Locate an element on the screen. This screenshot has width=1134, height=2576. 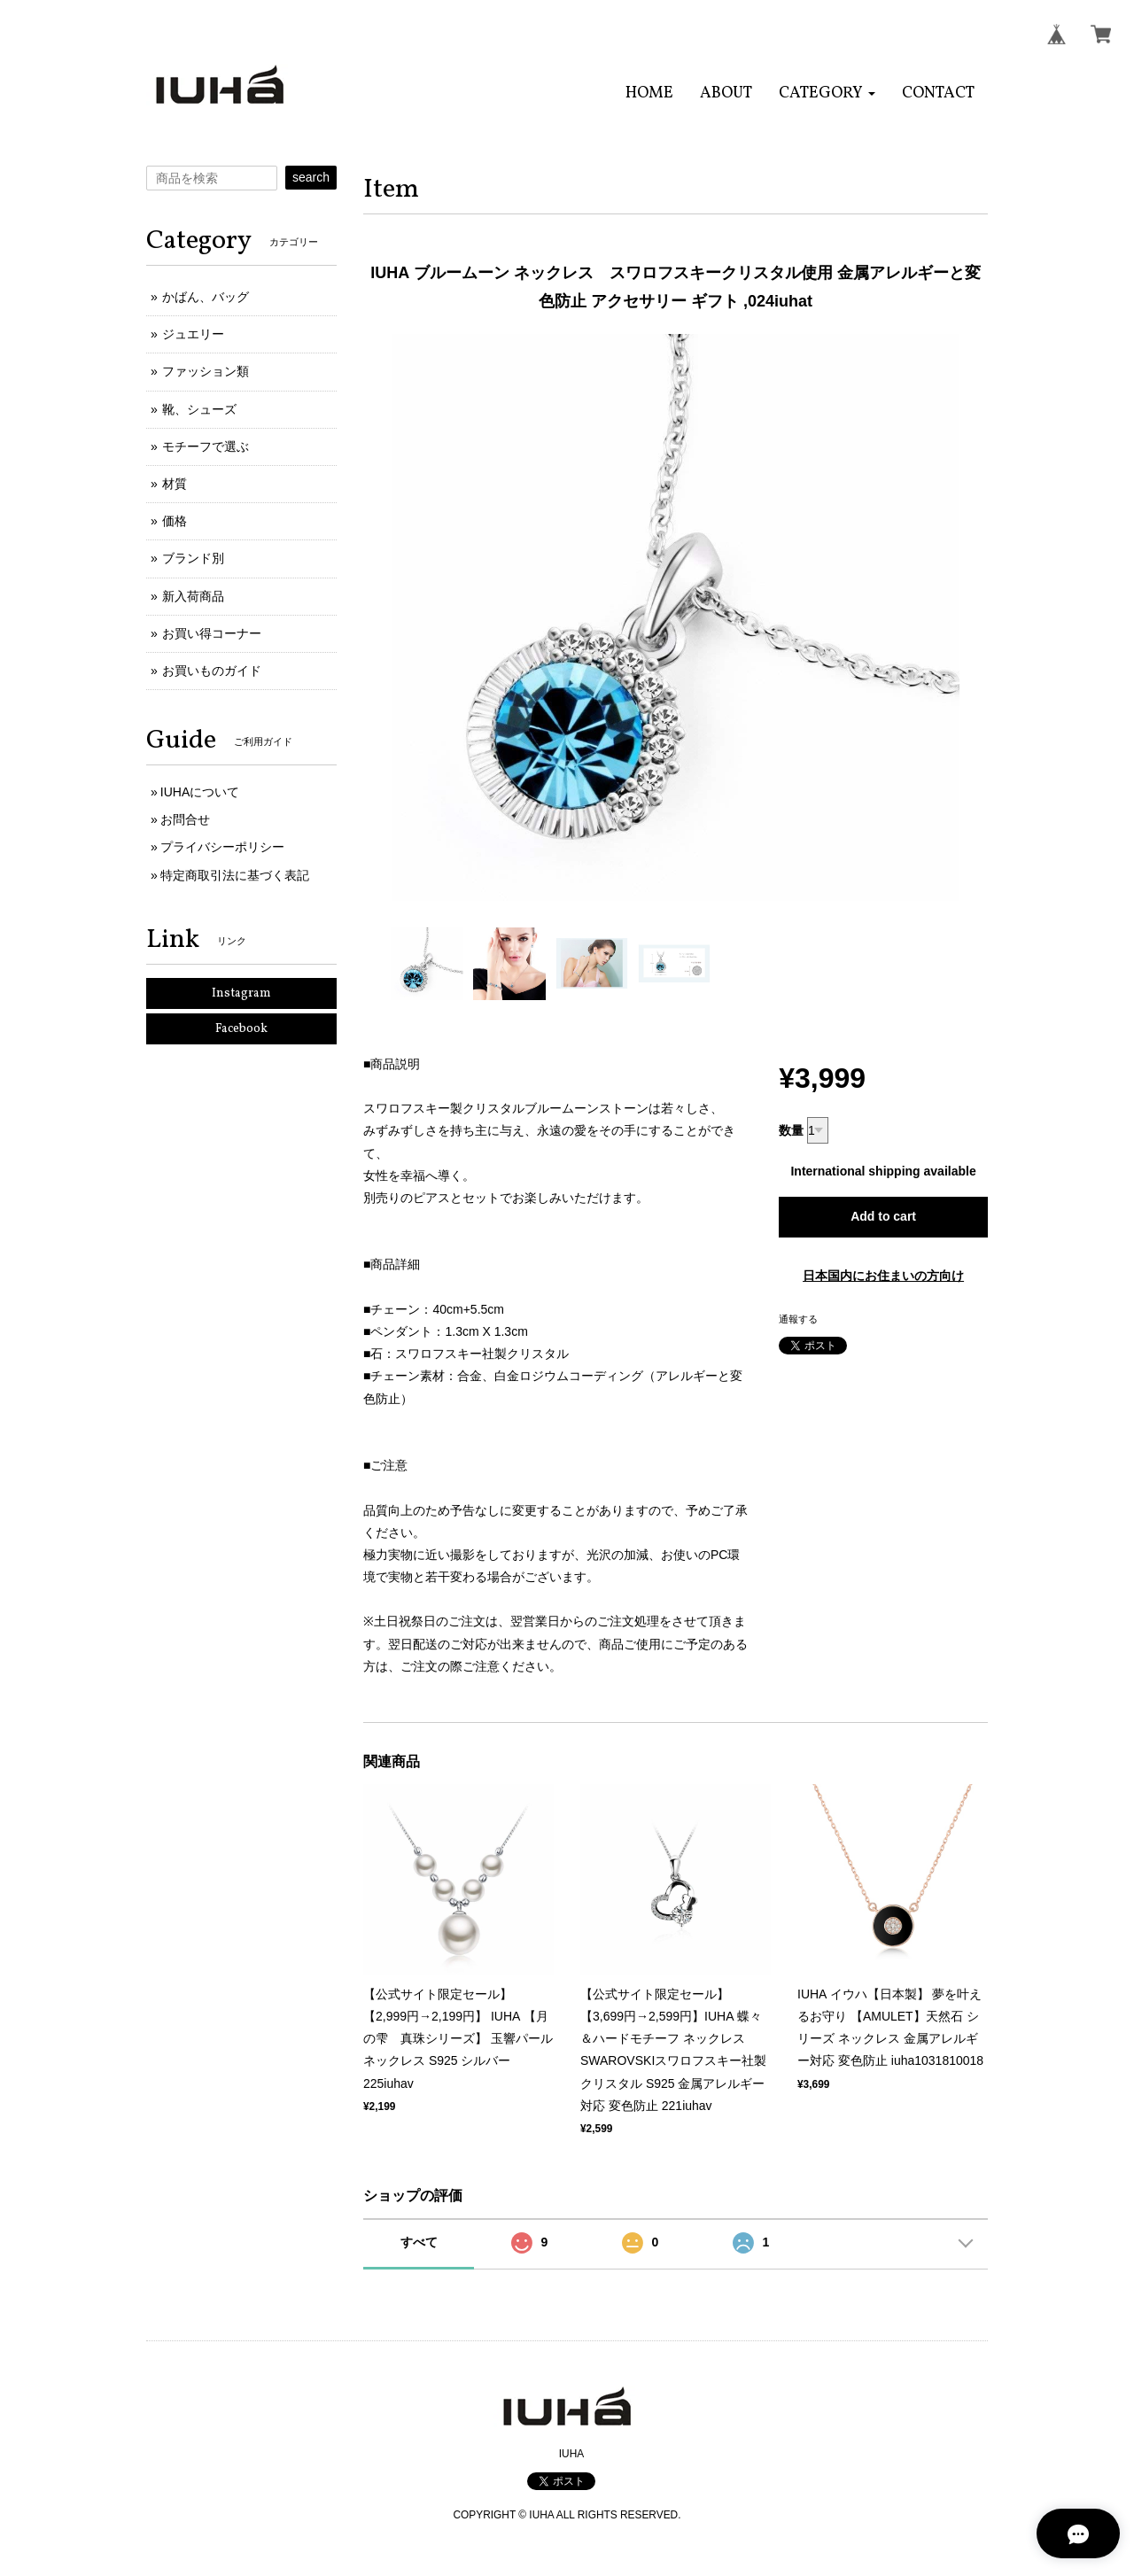
新入荷商品 is located at coordinates (193, 596).